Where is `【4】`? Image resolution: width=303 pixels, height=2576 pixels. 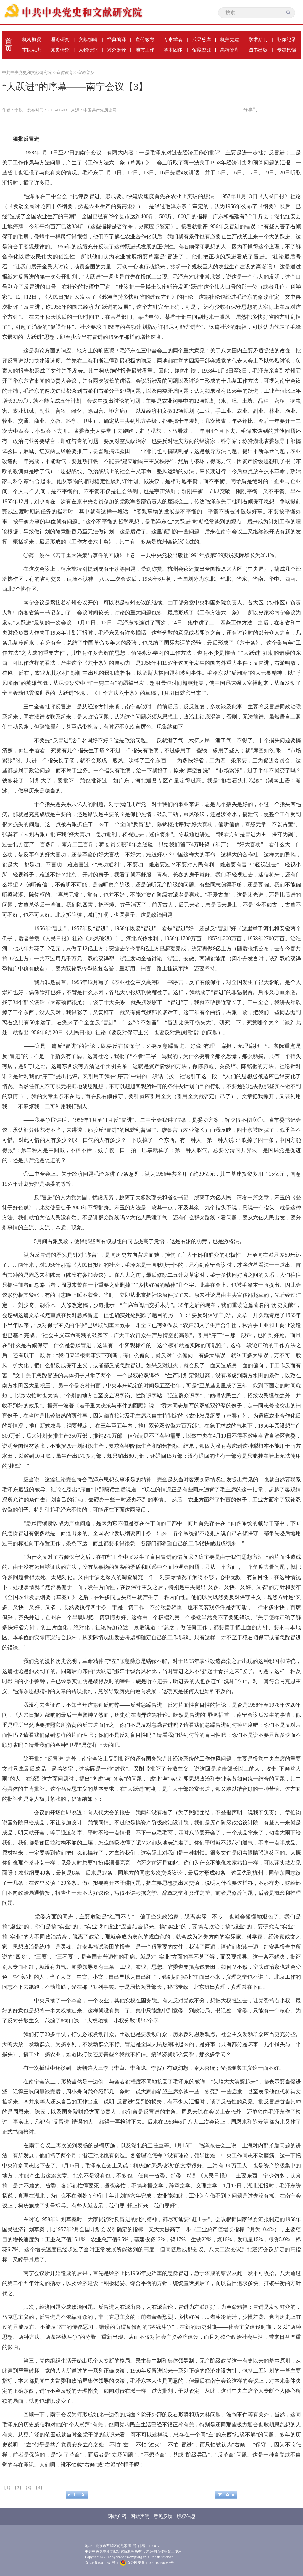
【4】 is located at coordinates (39, 2487).